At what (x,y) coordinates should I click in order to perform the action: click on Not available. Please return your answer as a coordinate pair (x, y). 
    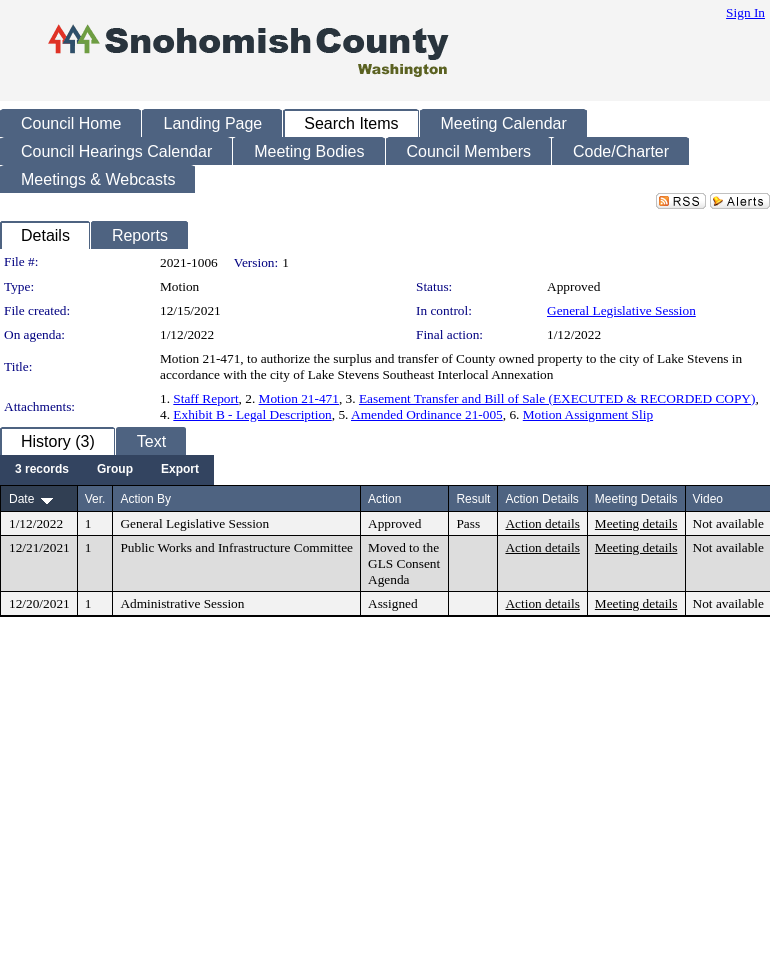
    Looking at the image, I should click on (728, 523).